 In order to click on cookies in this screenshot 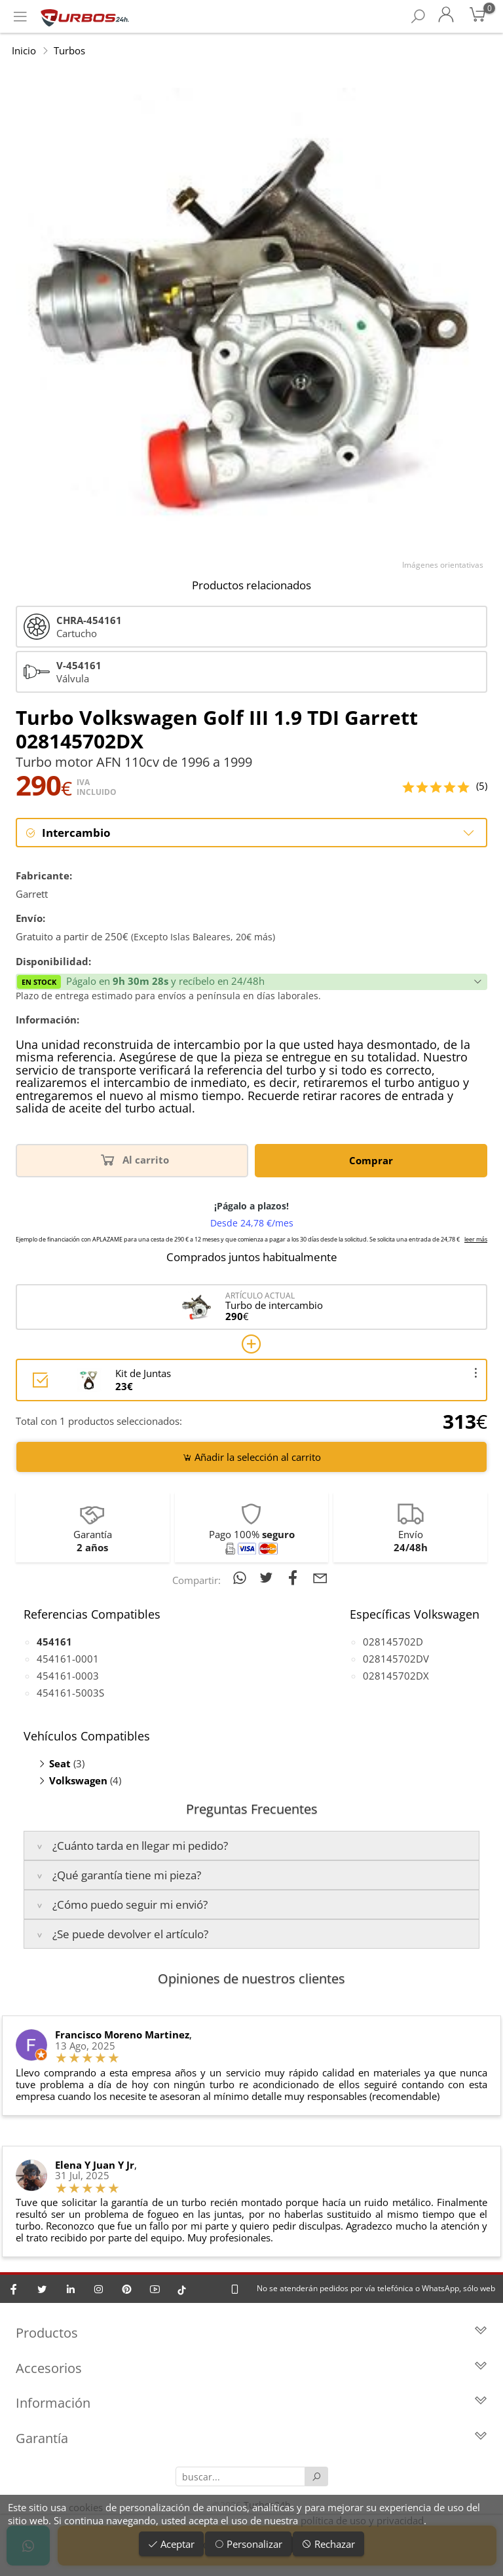, I will do `click(86, 2507)`.